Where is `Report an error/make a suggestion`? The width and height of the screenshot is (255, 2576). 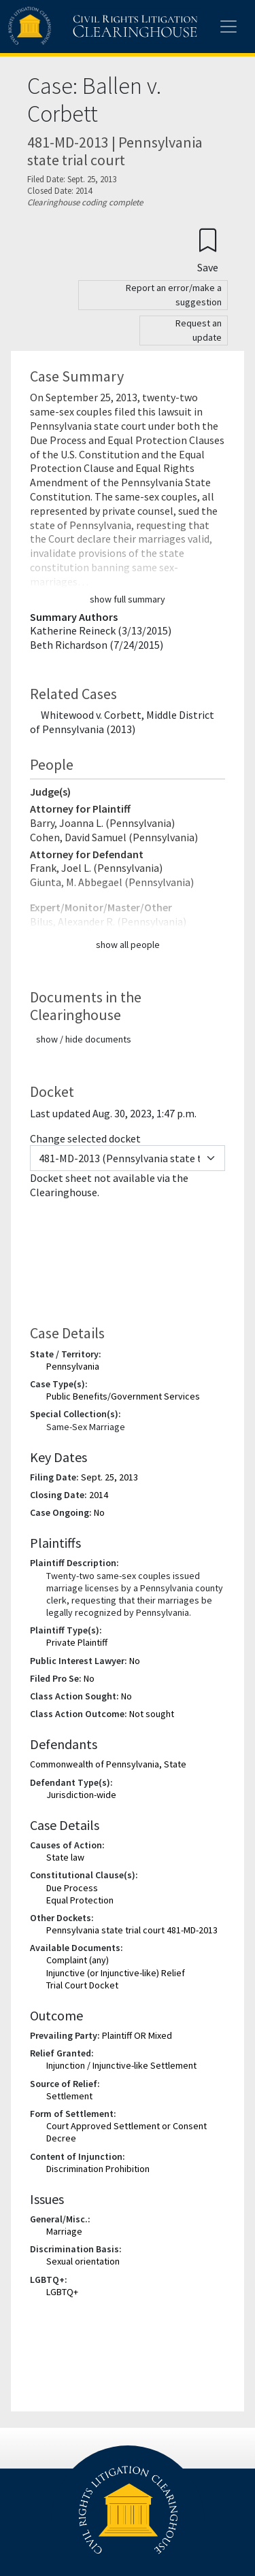 Report an error/make a suggestion is located at coordinates (174, 295).